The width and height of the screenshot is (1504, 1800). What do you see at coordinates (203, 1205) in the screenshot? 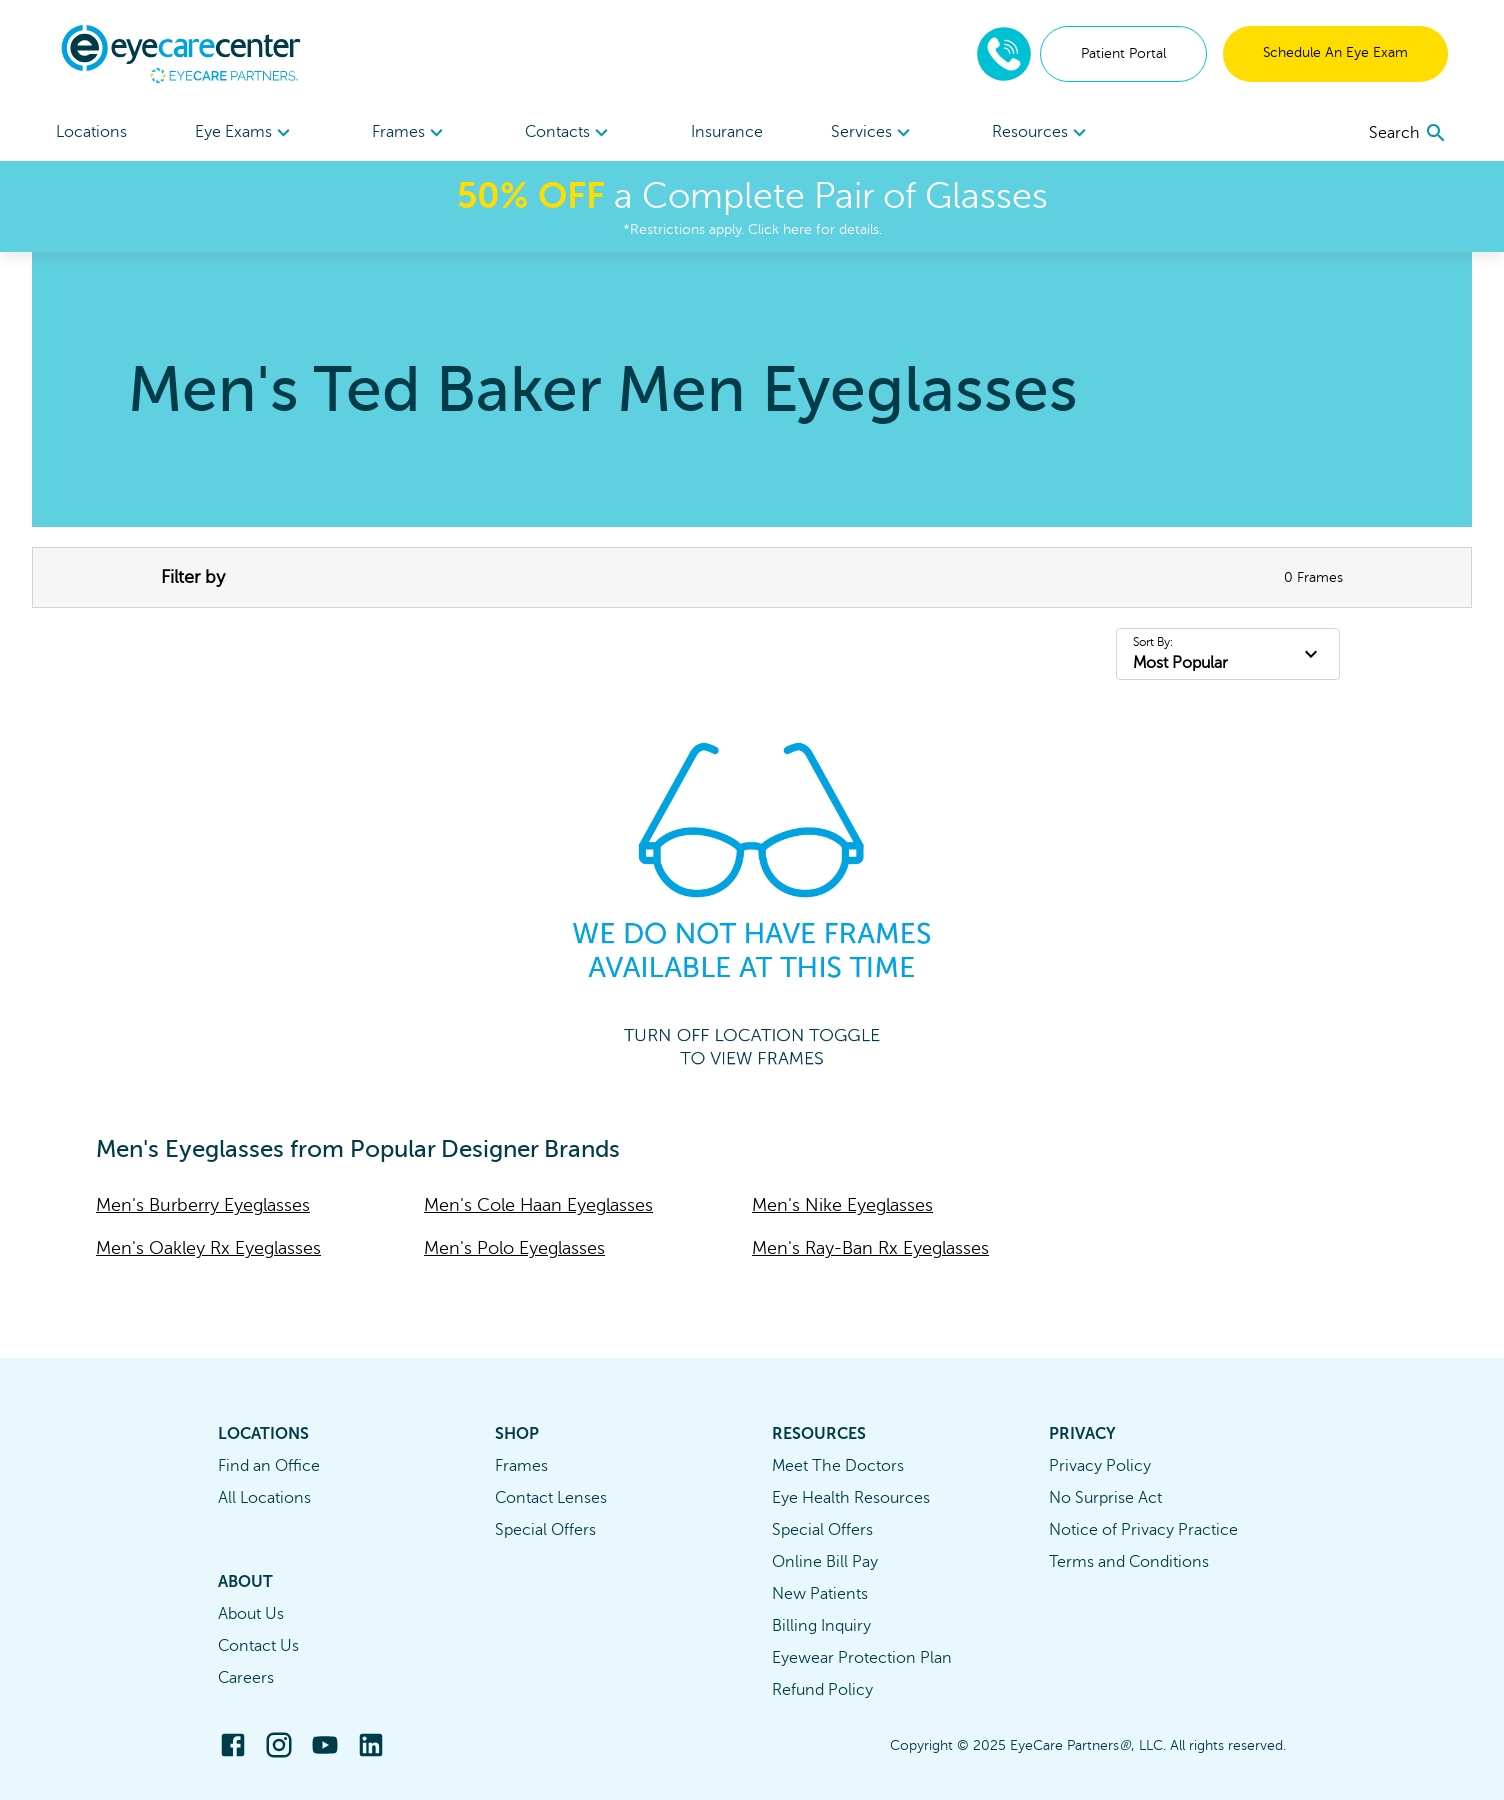
I see `Men's Burberry Eyeglasses` at bounding box center [203, 1205].